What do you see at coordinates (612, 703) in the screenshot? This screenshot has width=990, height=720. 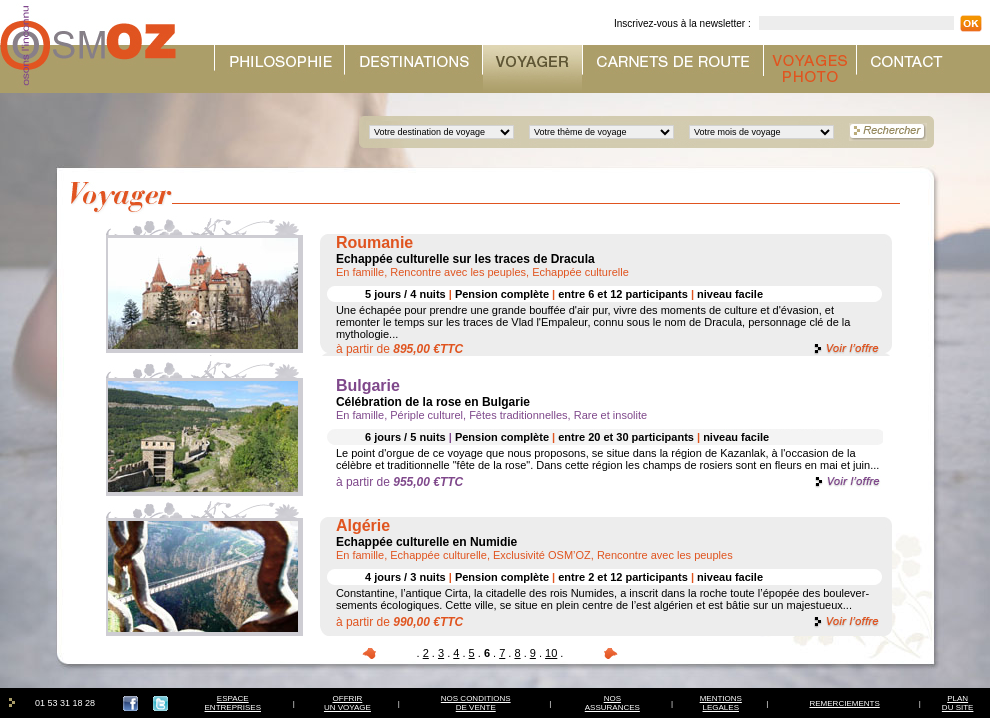 I see `NOSASSURANCES` at bounding box center [612, 703].